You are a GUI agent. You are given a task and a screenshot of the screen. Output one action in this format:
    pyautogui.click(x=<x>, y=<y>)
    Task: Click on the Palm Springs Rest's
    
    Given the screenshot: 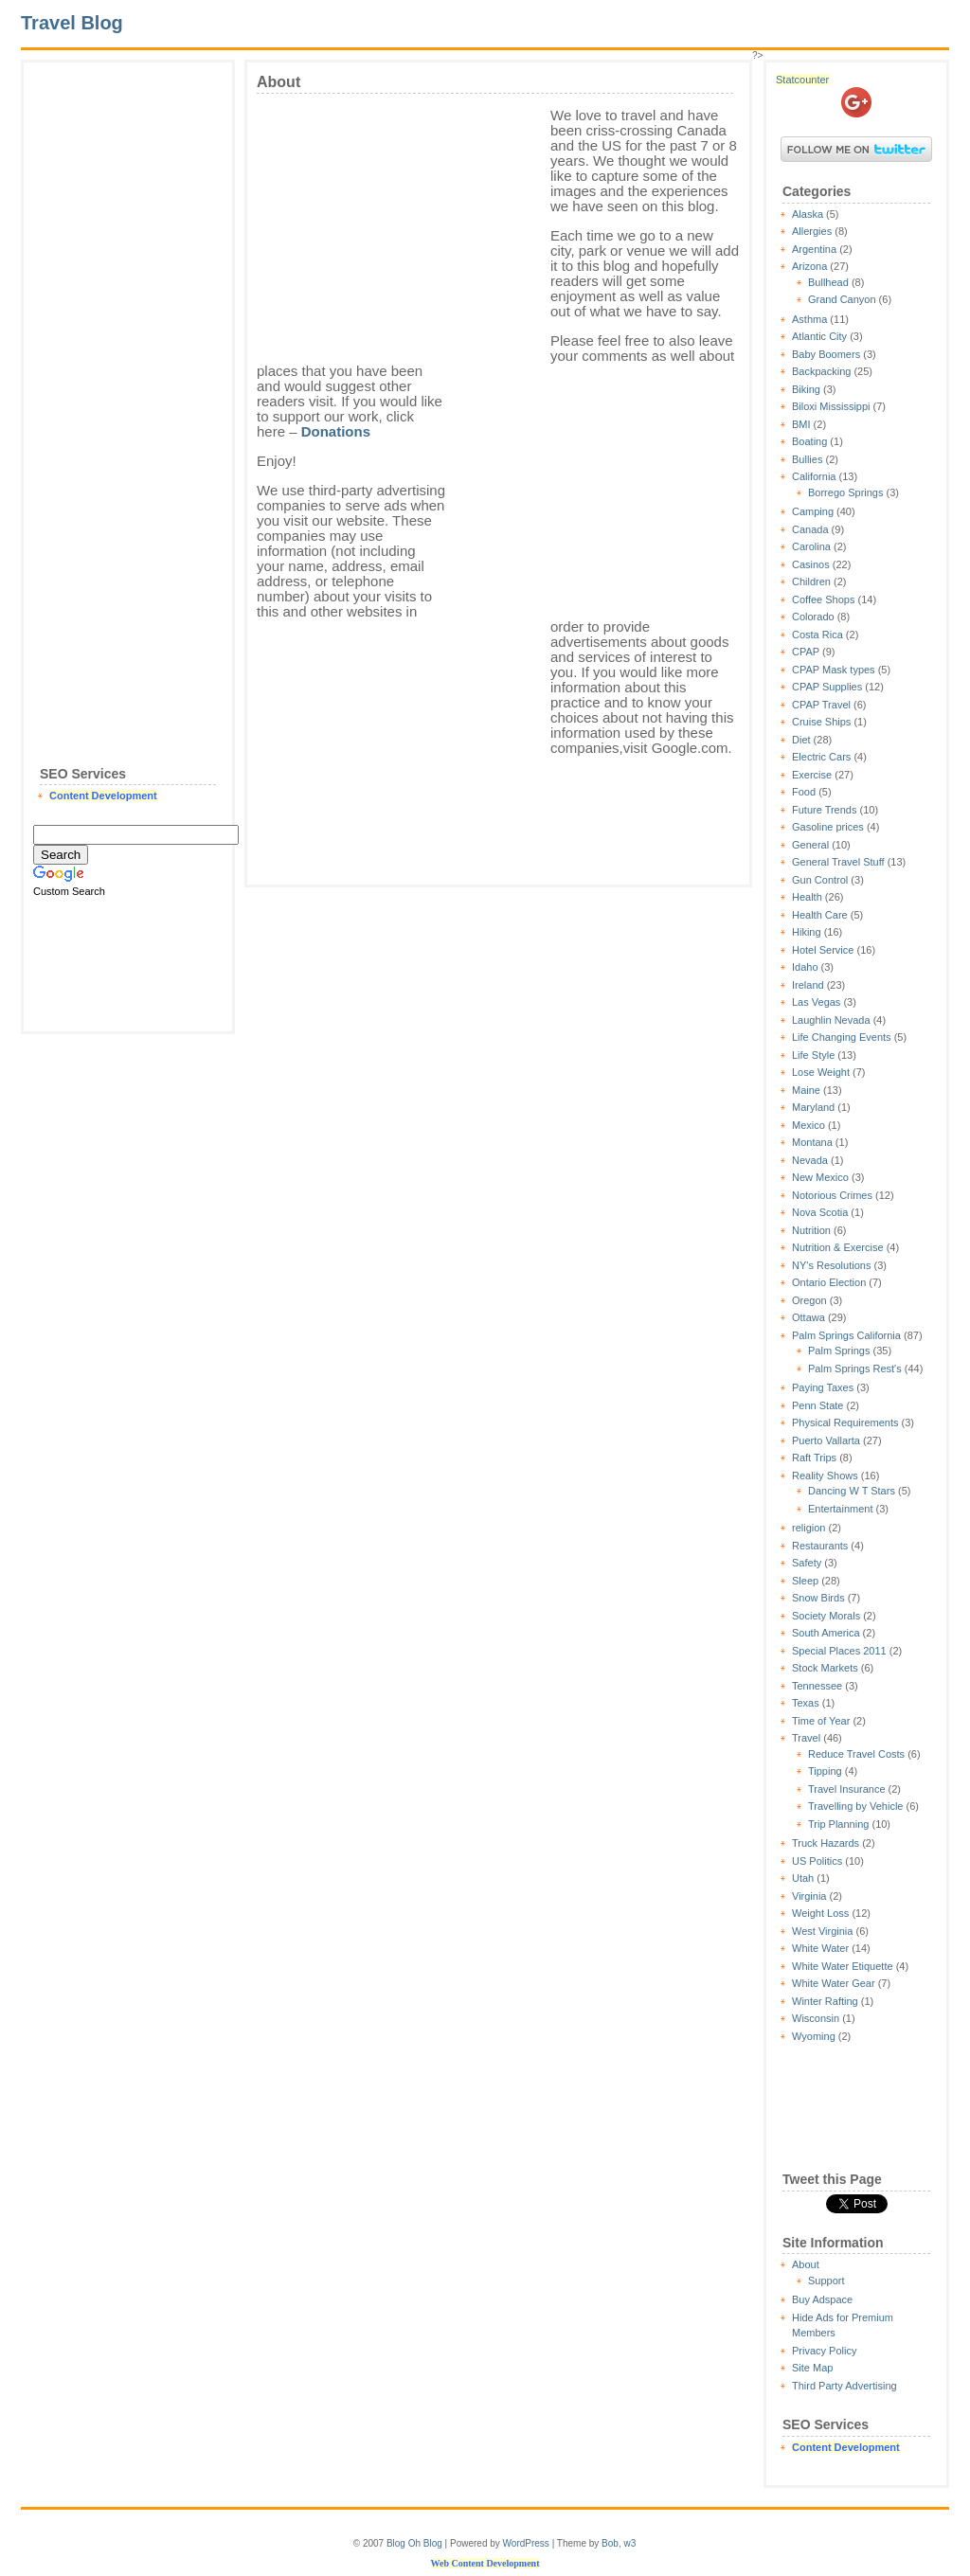 What is the action you would take?
    pyautogui.click(x=855, y=1368)
    